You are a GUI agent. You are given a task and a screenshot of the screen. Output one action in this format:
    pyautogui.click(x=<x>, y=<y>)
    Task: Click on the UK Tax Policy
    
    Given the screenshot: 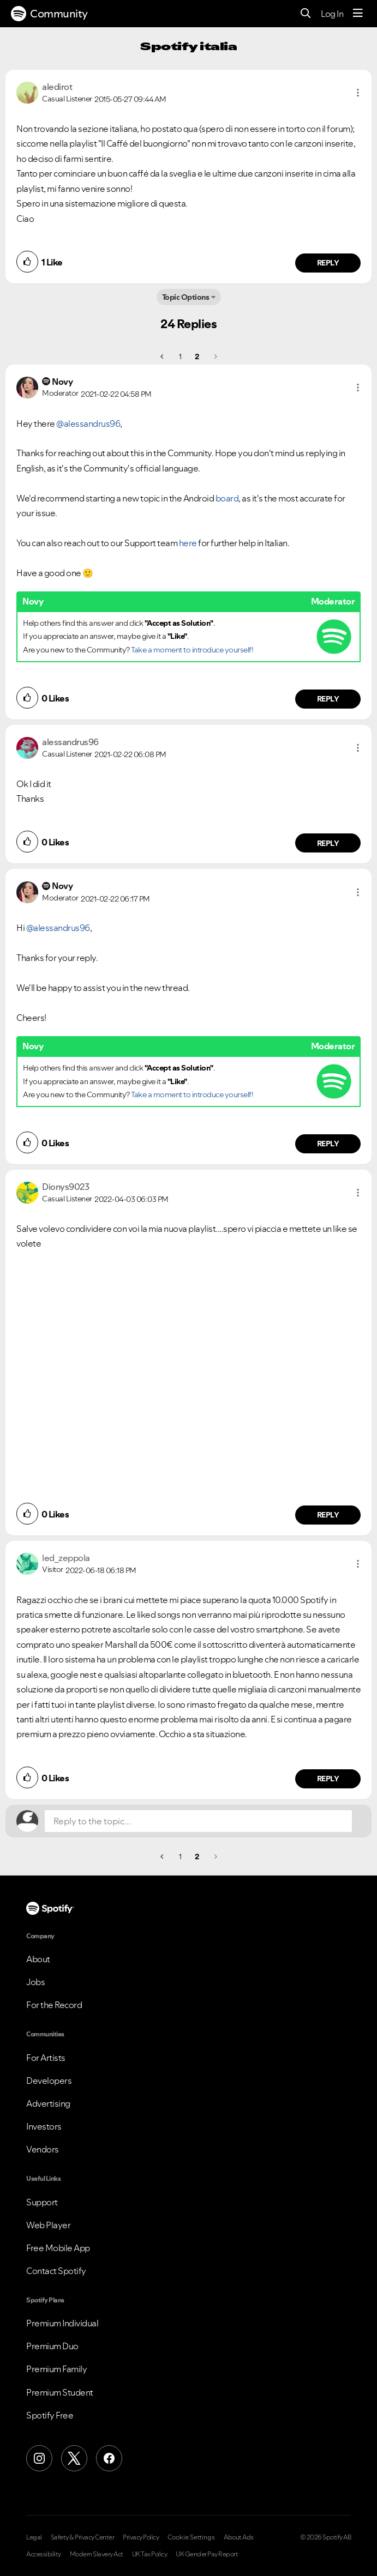 What is the action you would take?
    pyautogui.click(x=149, y=2554)
    